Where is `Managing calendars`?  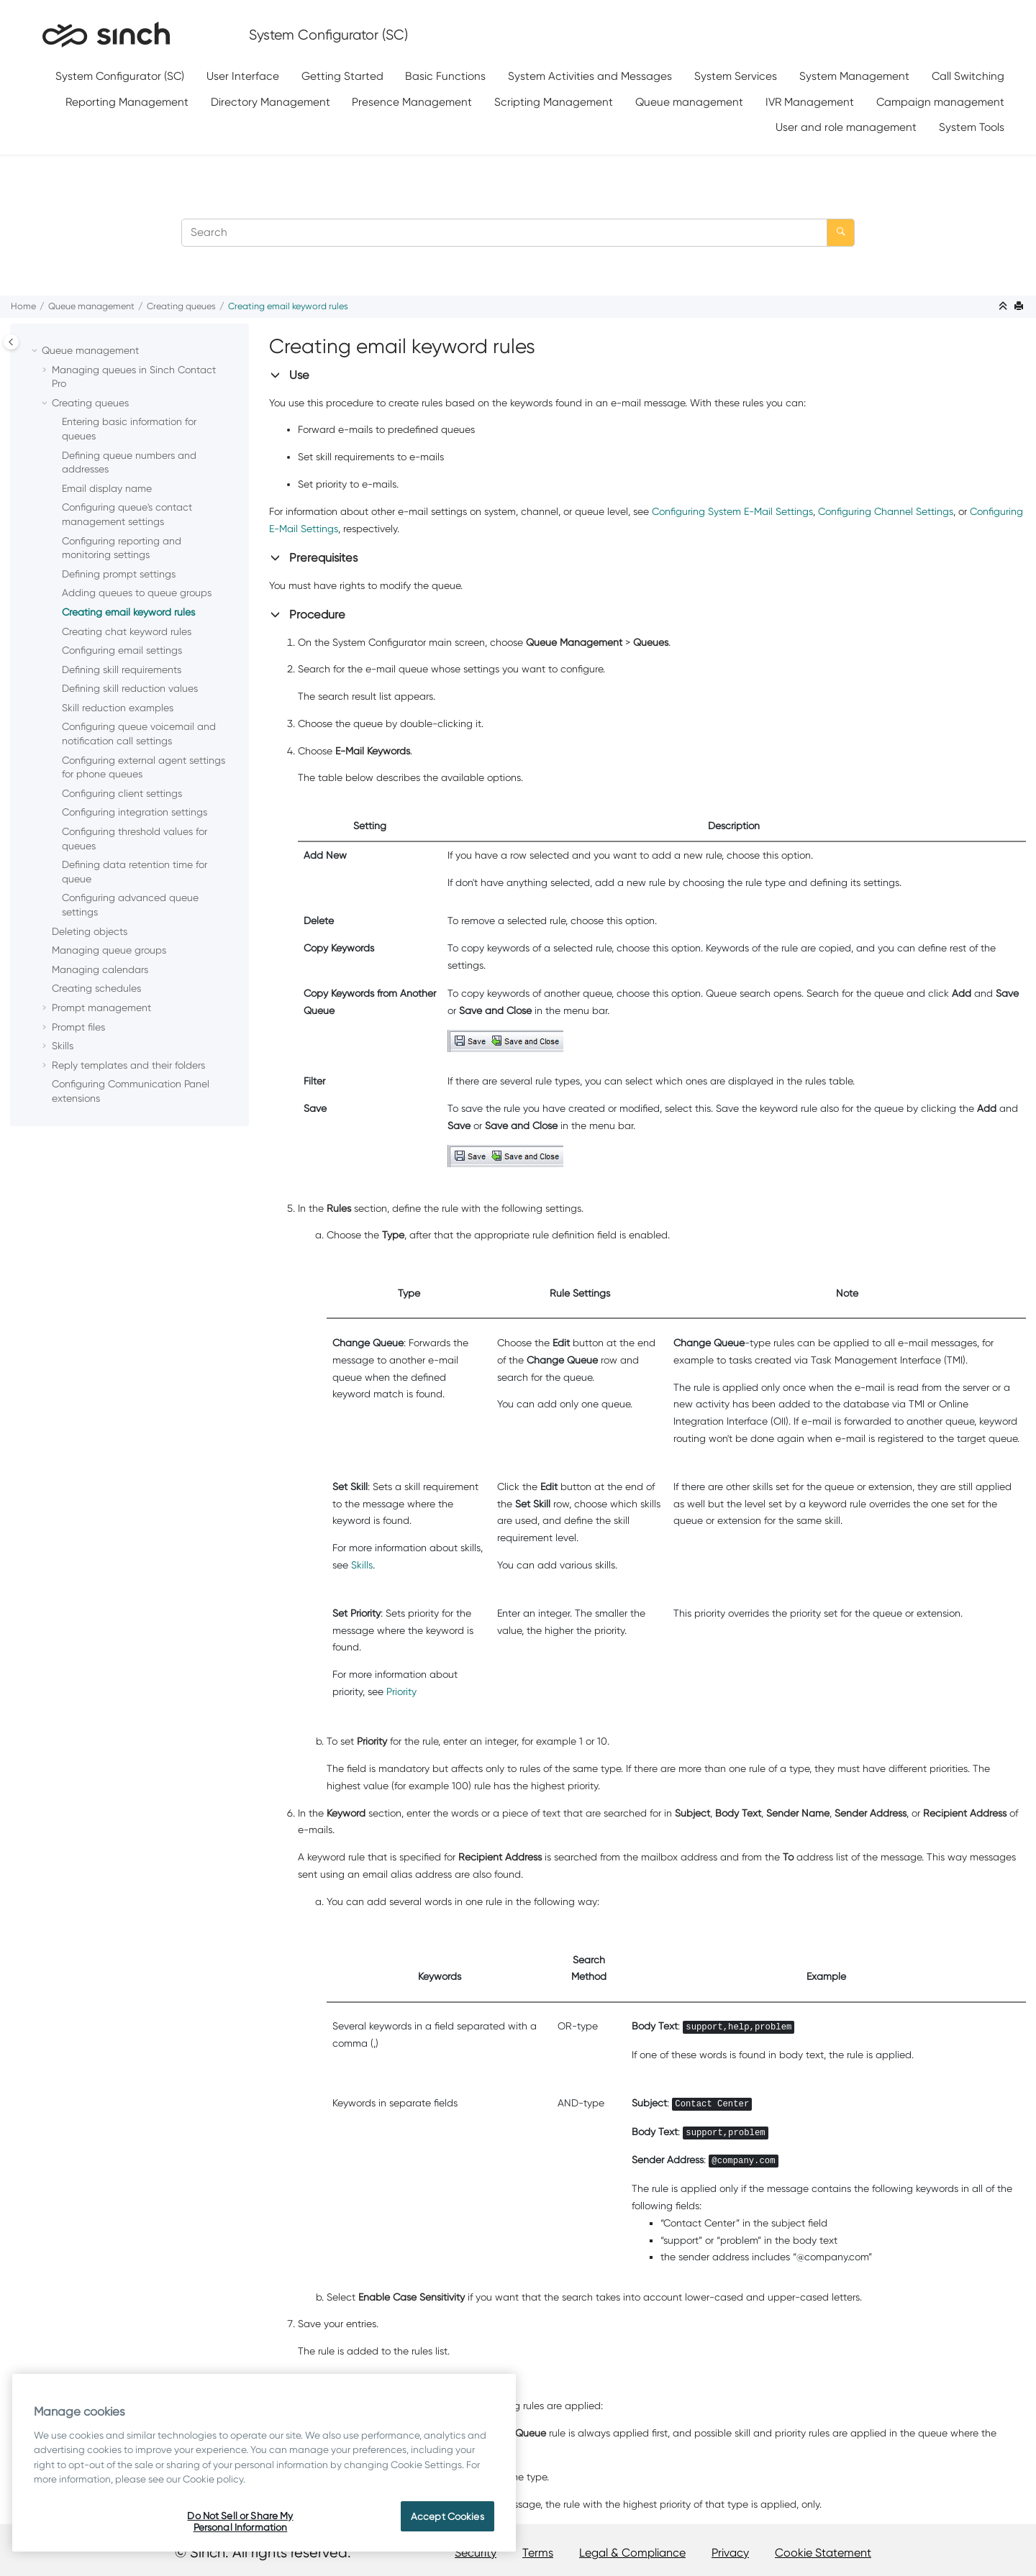 Managing calendars is located at coordinates (100, 969).